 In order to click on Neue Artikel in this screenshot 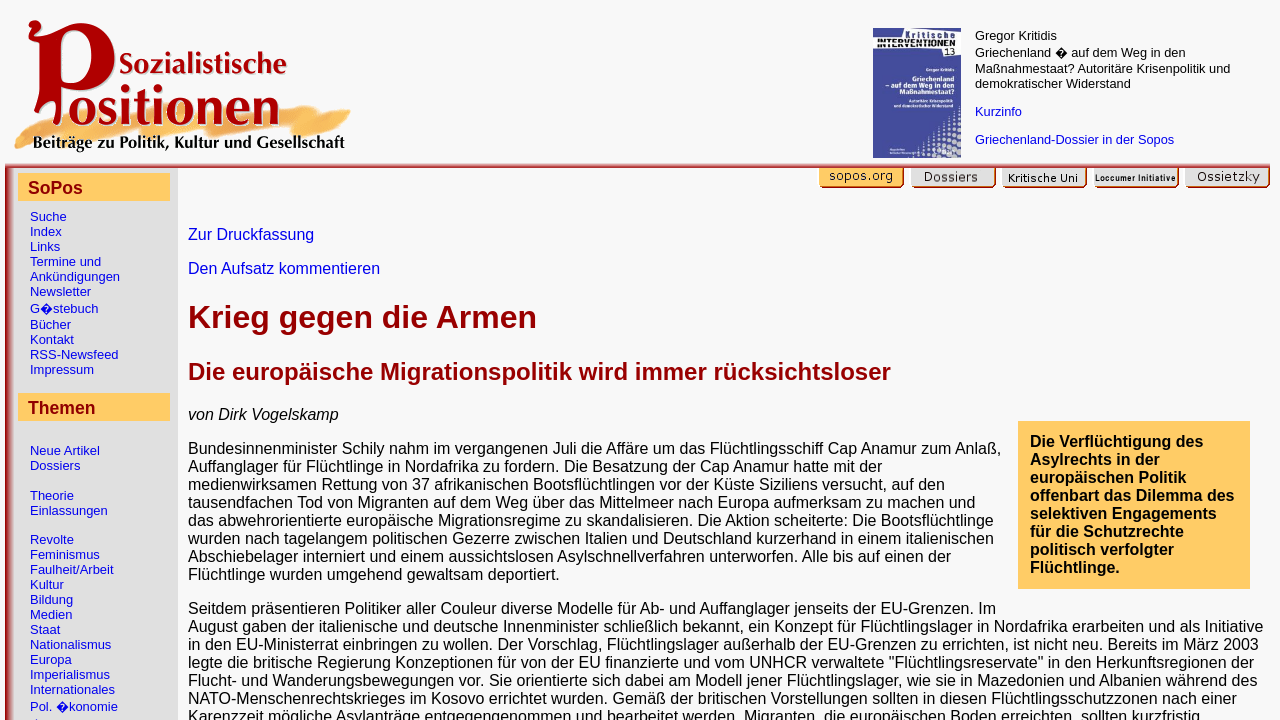, I will do `click(65, 450)`.